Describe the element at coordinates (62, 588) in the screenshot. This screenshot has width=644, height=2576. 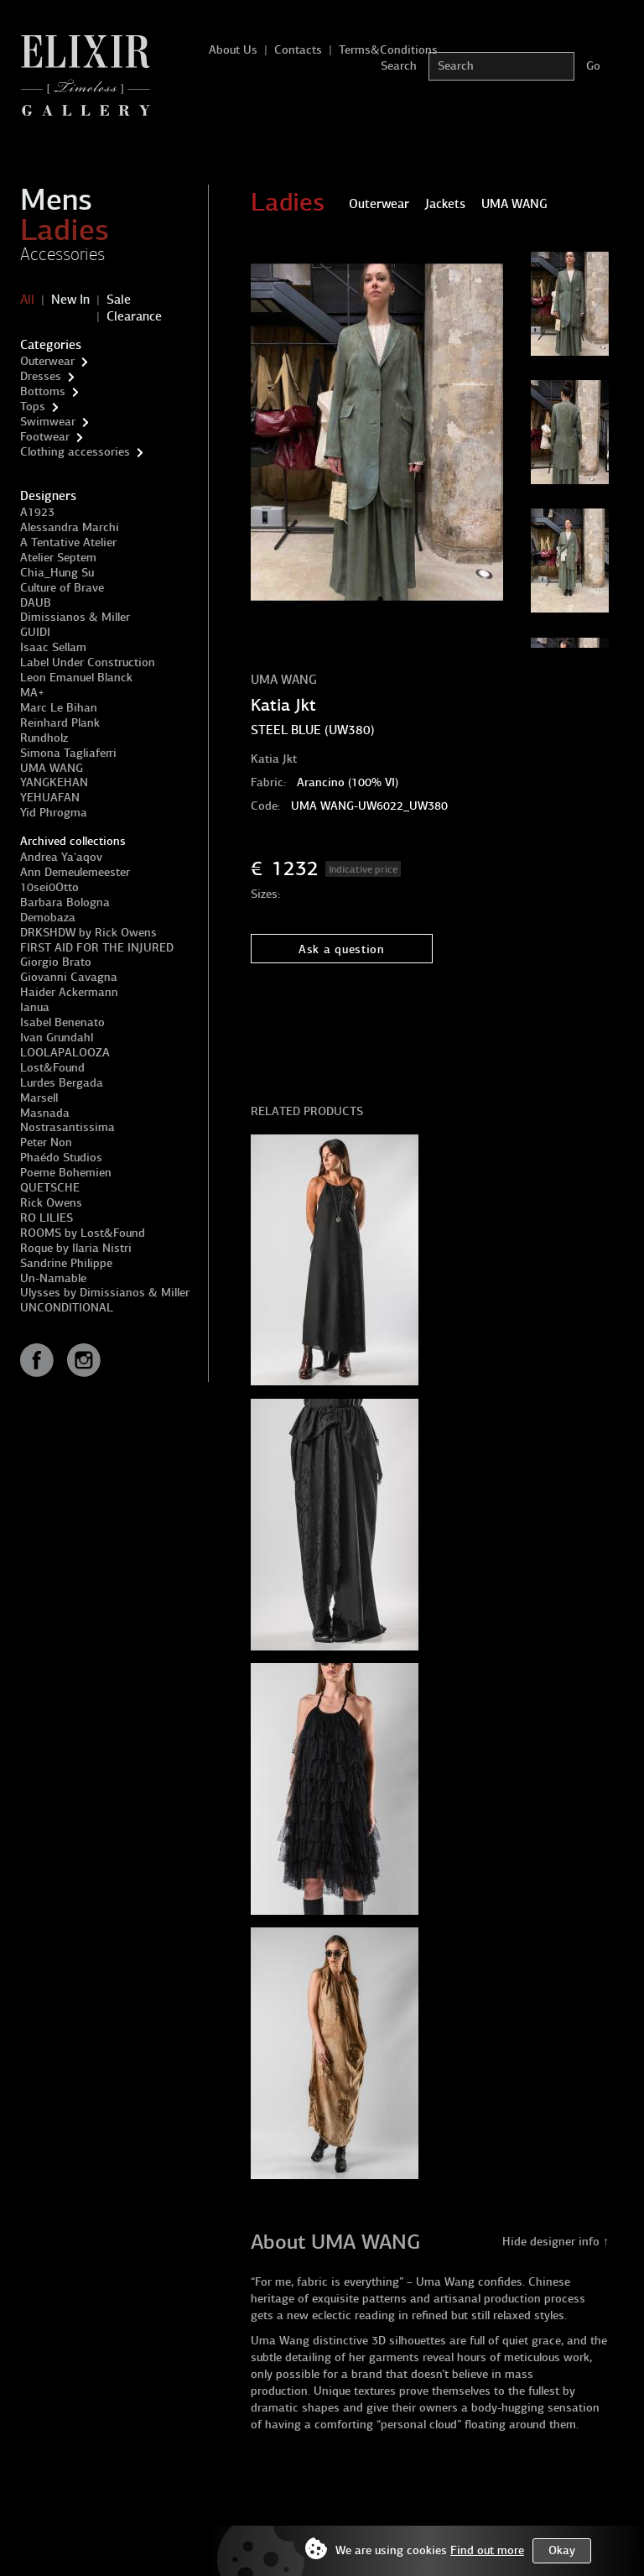
I see `Culture of Brave` at that location.